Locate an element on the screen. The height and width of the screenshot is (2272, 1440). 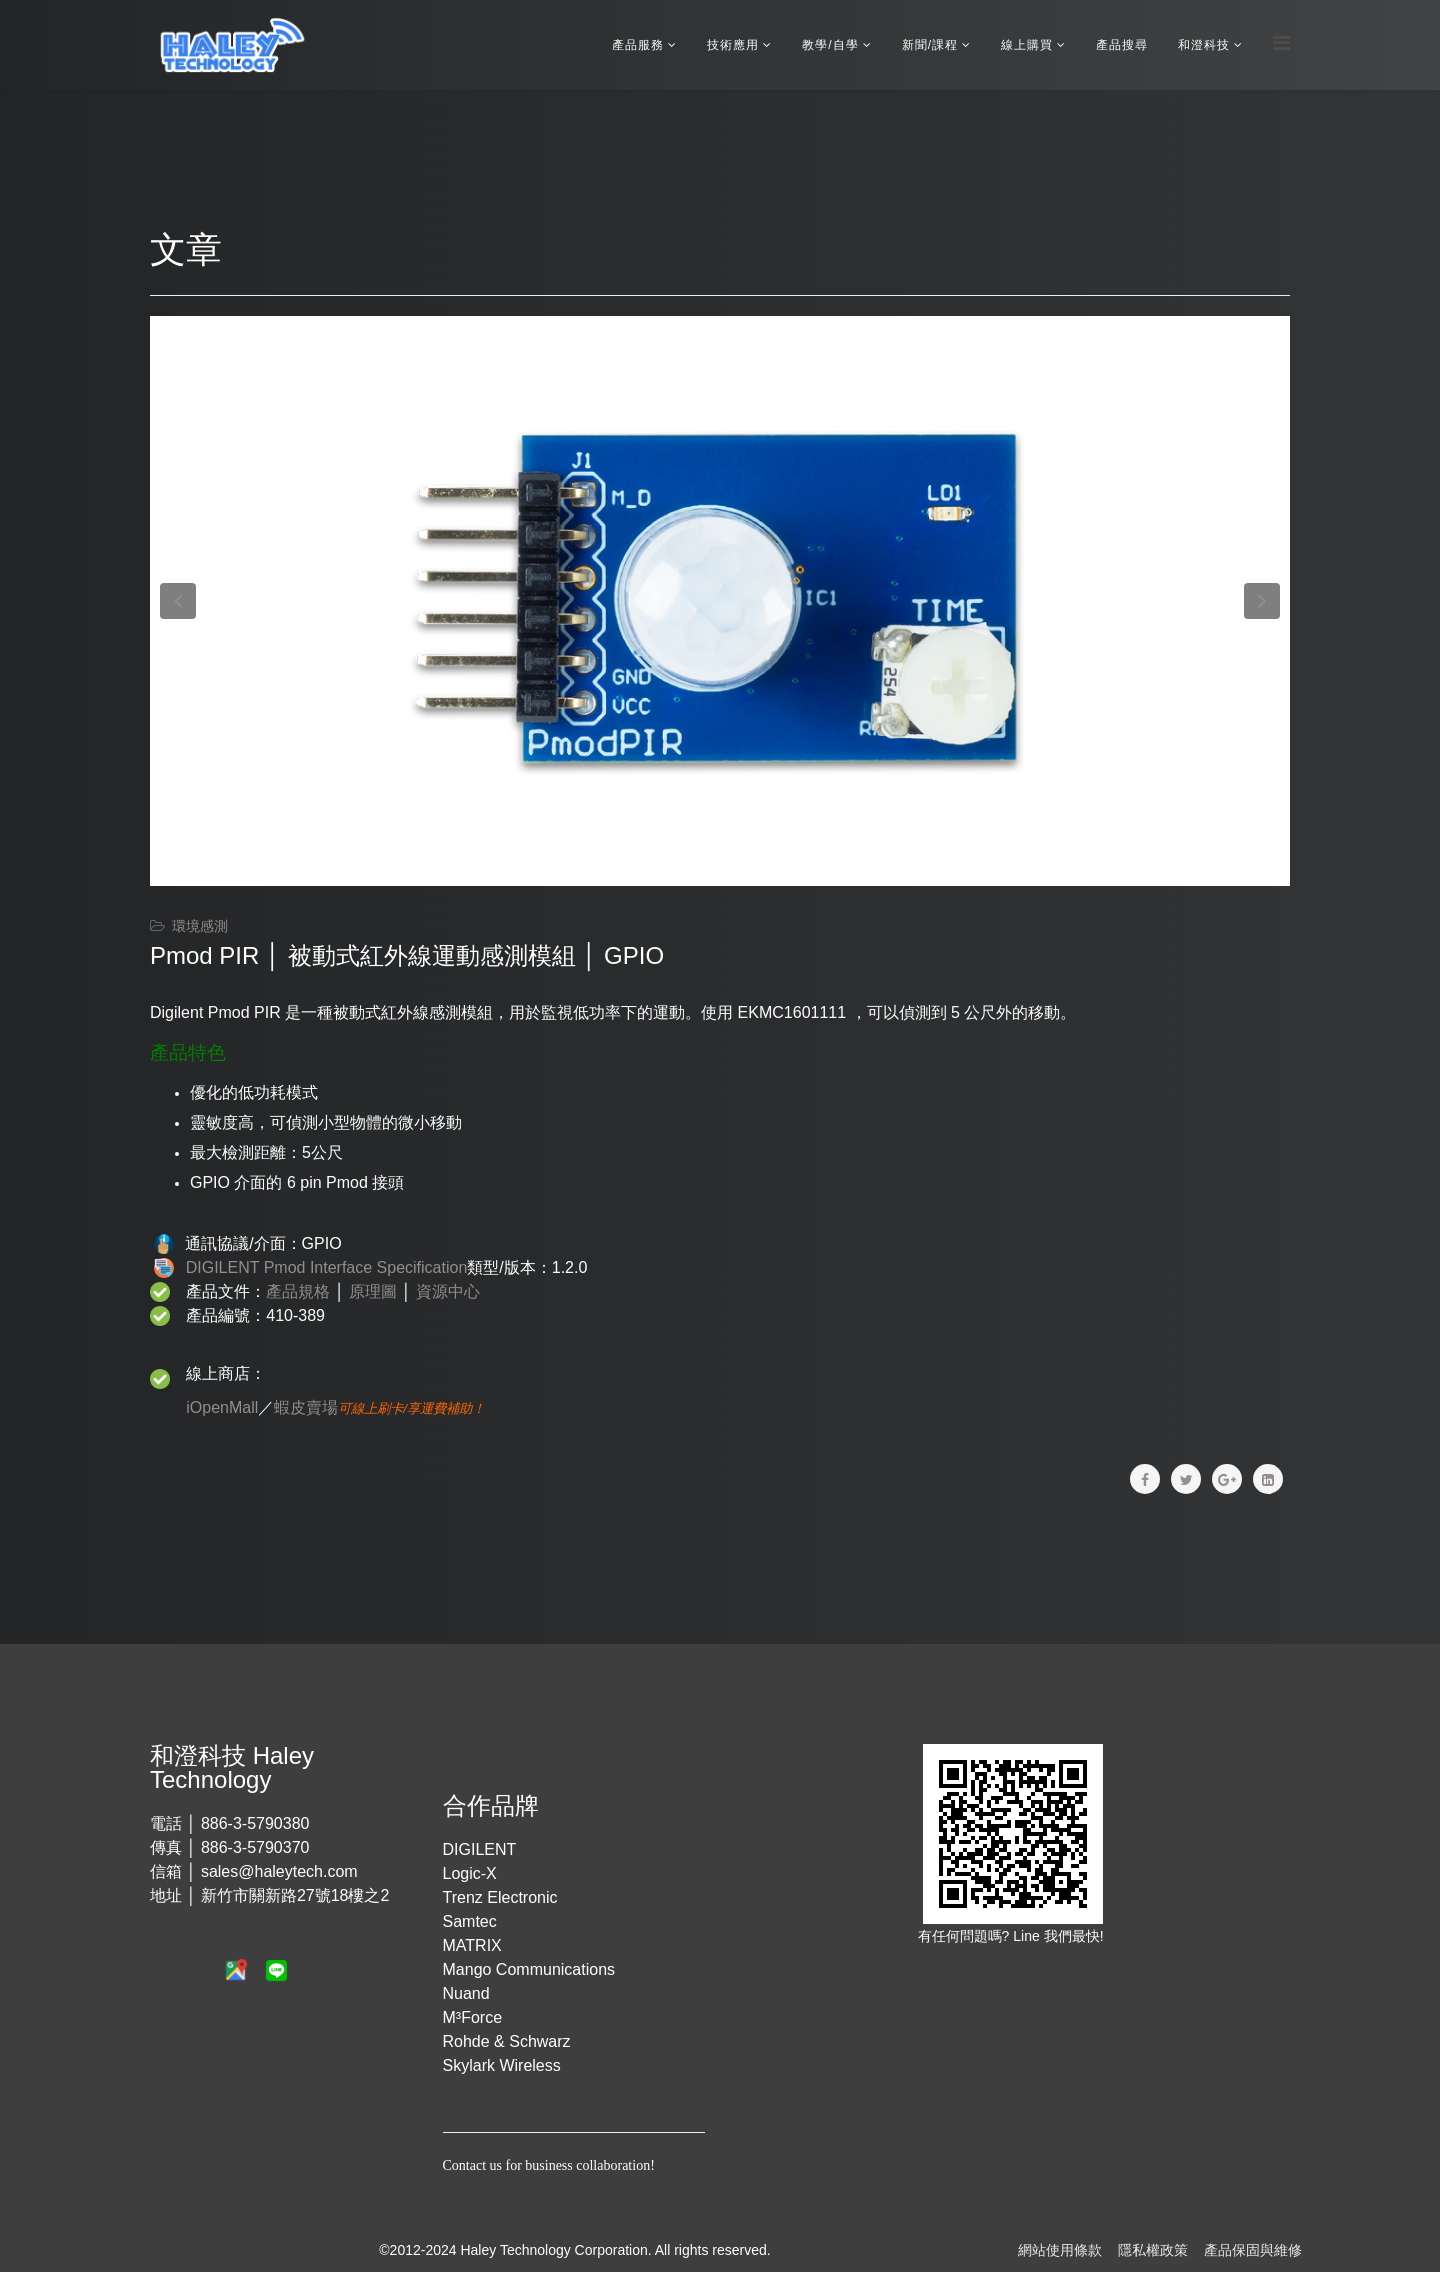
環境感測 is located at coordinates (200, 926).